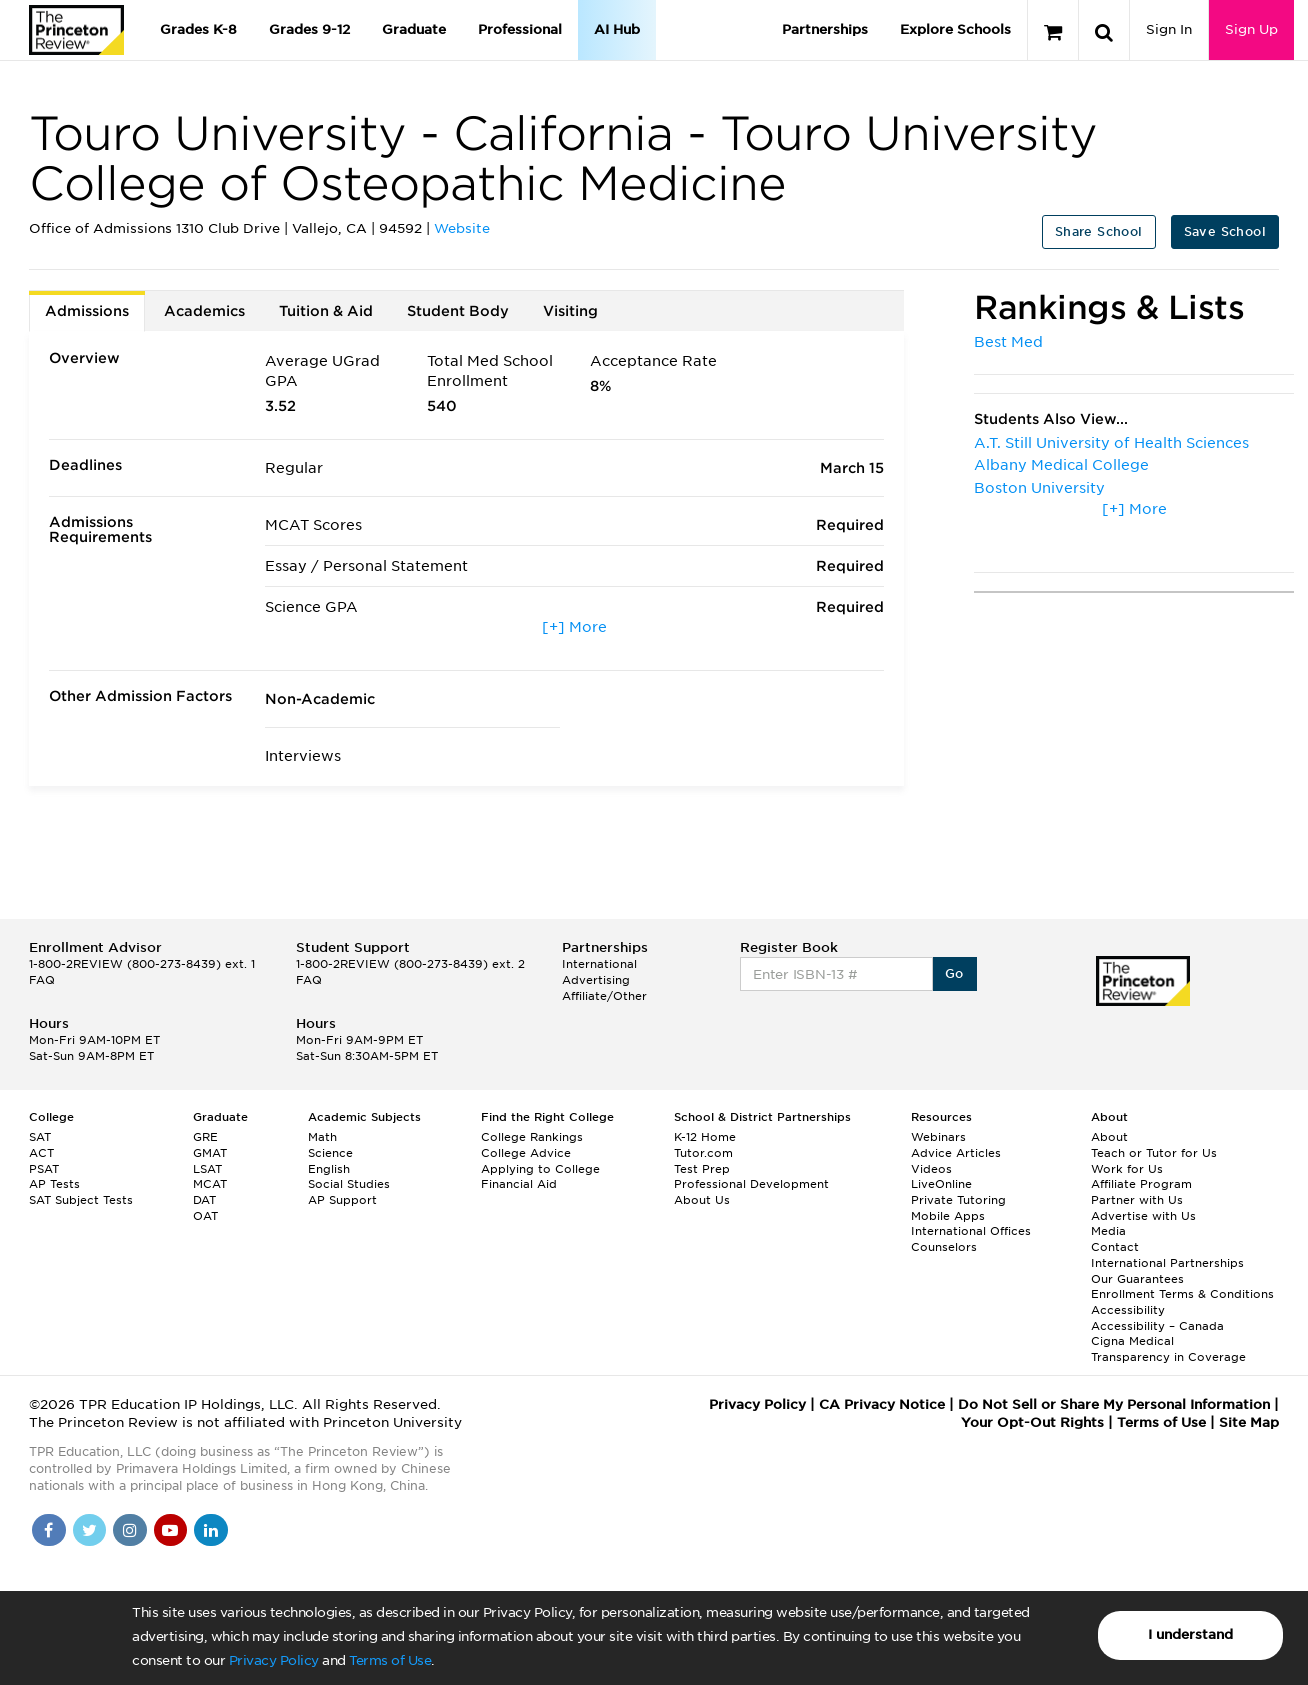 Image resolution: width=1308 pixels, height=1685 pixels. I want to click on GRE, so click(205, 1137).